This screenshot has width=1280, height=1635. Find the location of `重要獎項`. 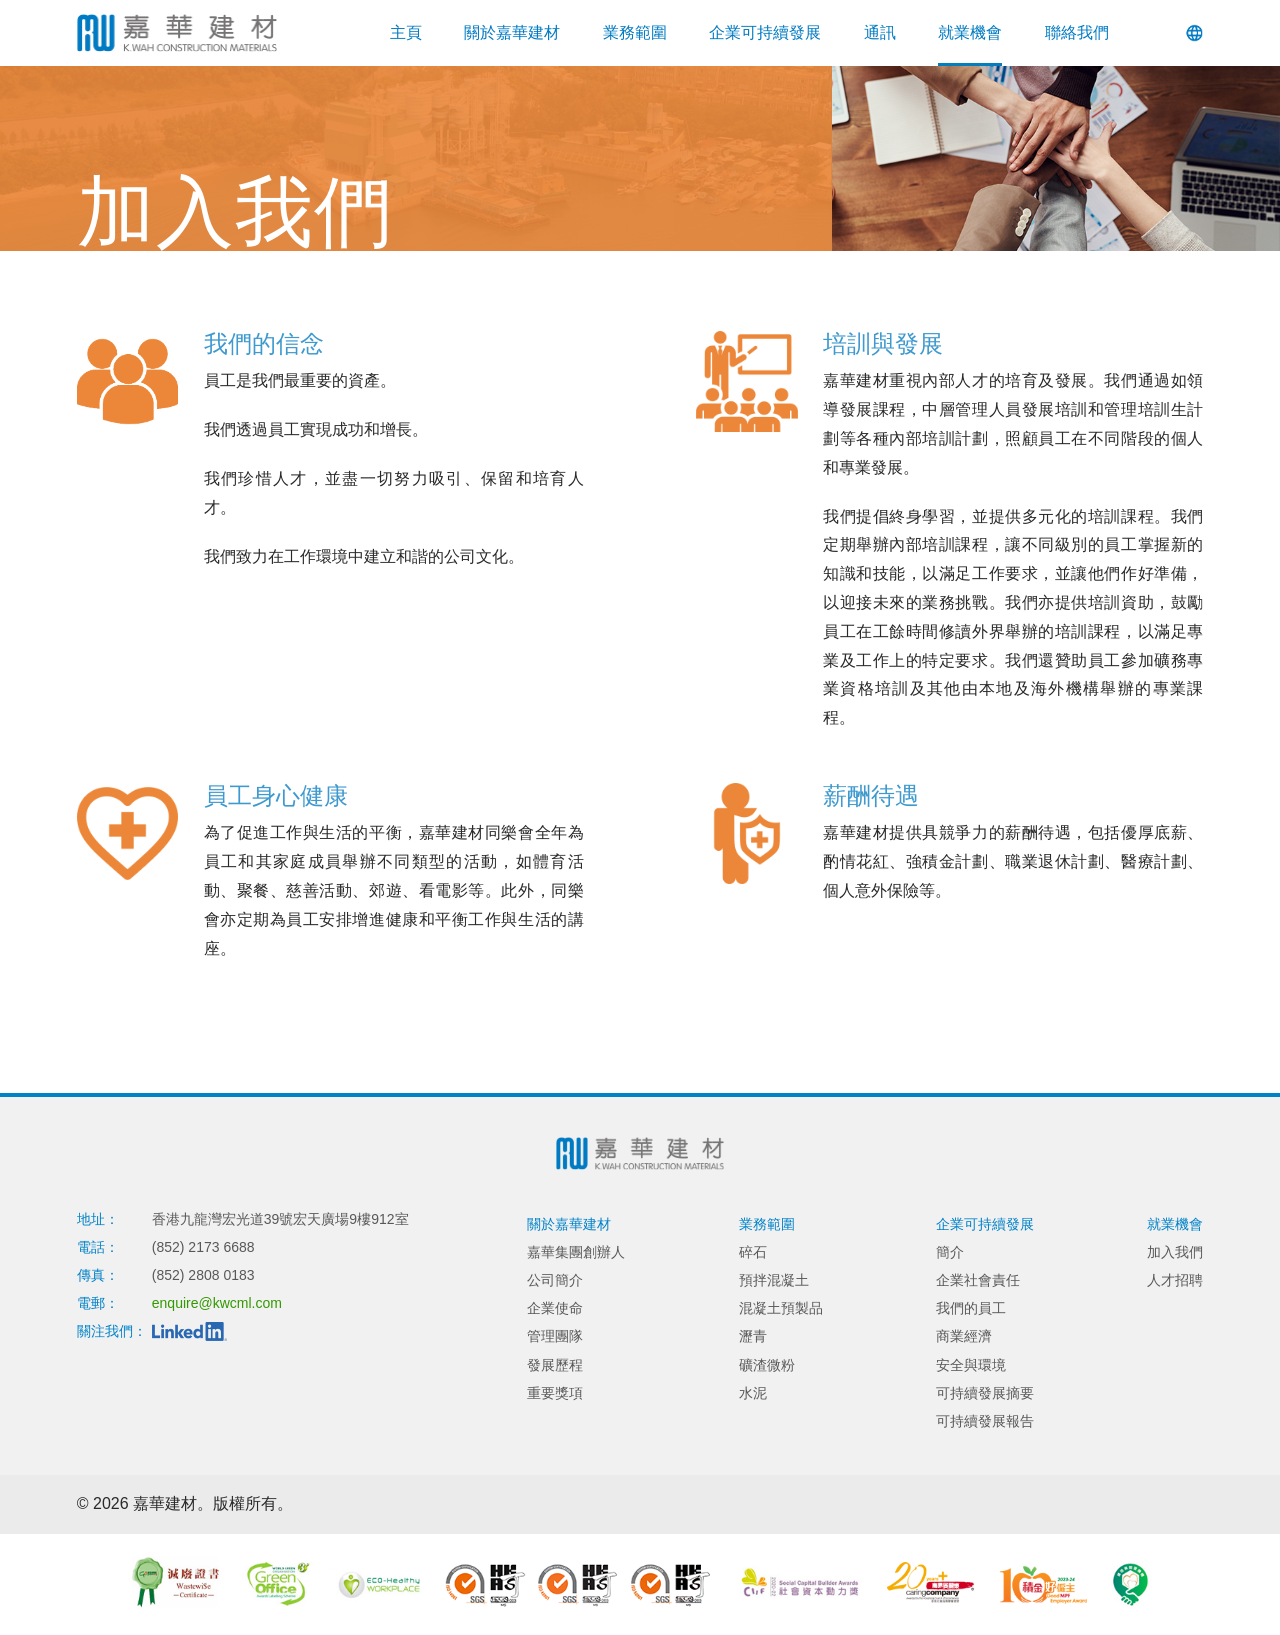

重要獎項 is located at coordinates (555, 1393).